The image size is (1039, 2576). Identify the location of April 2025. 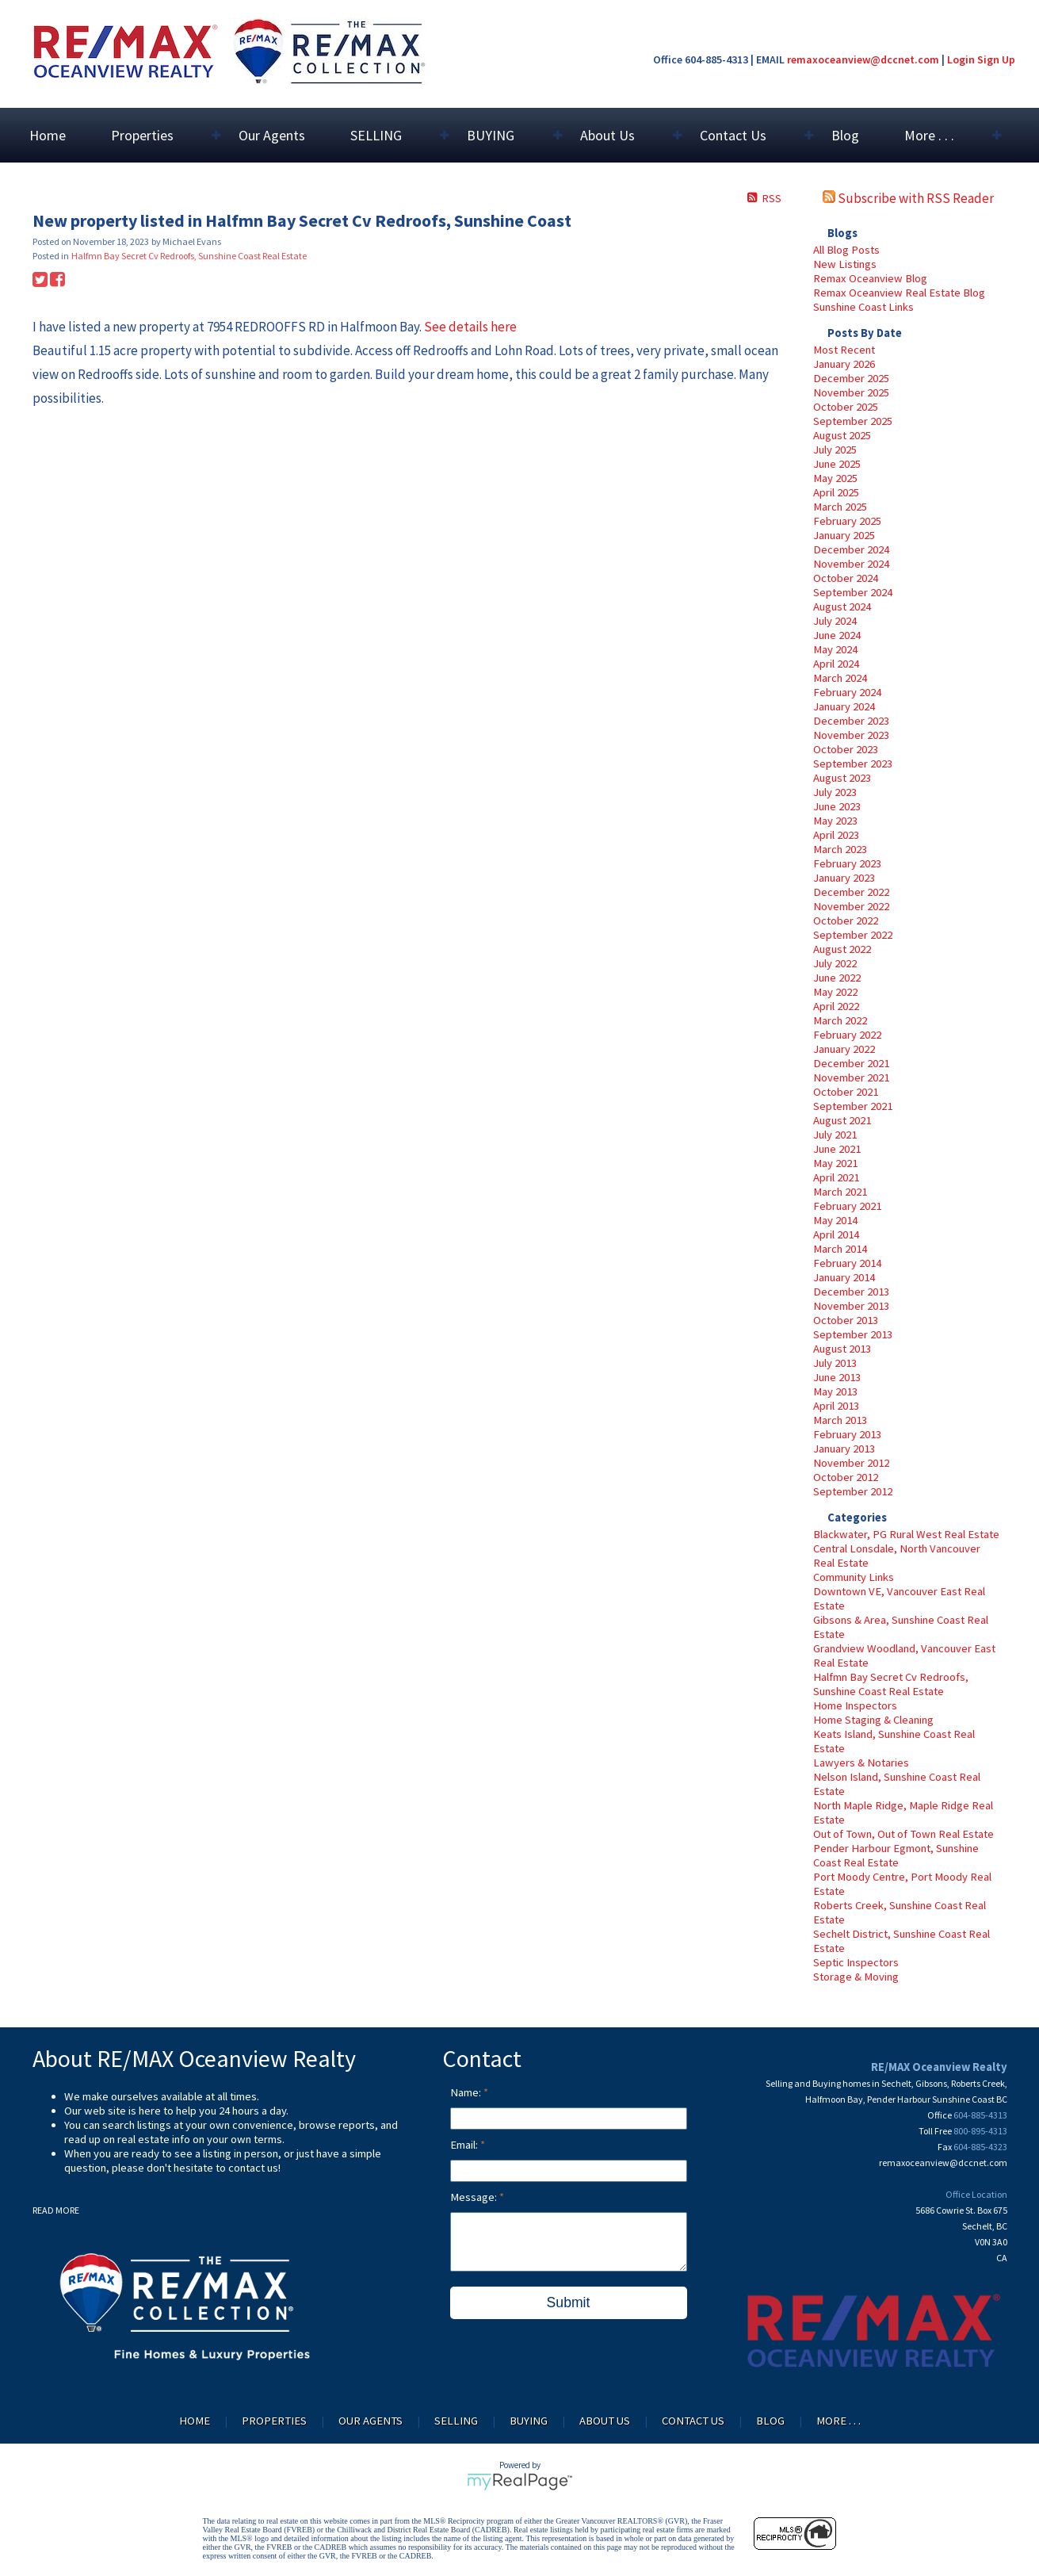
(836, 492).